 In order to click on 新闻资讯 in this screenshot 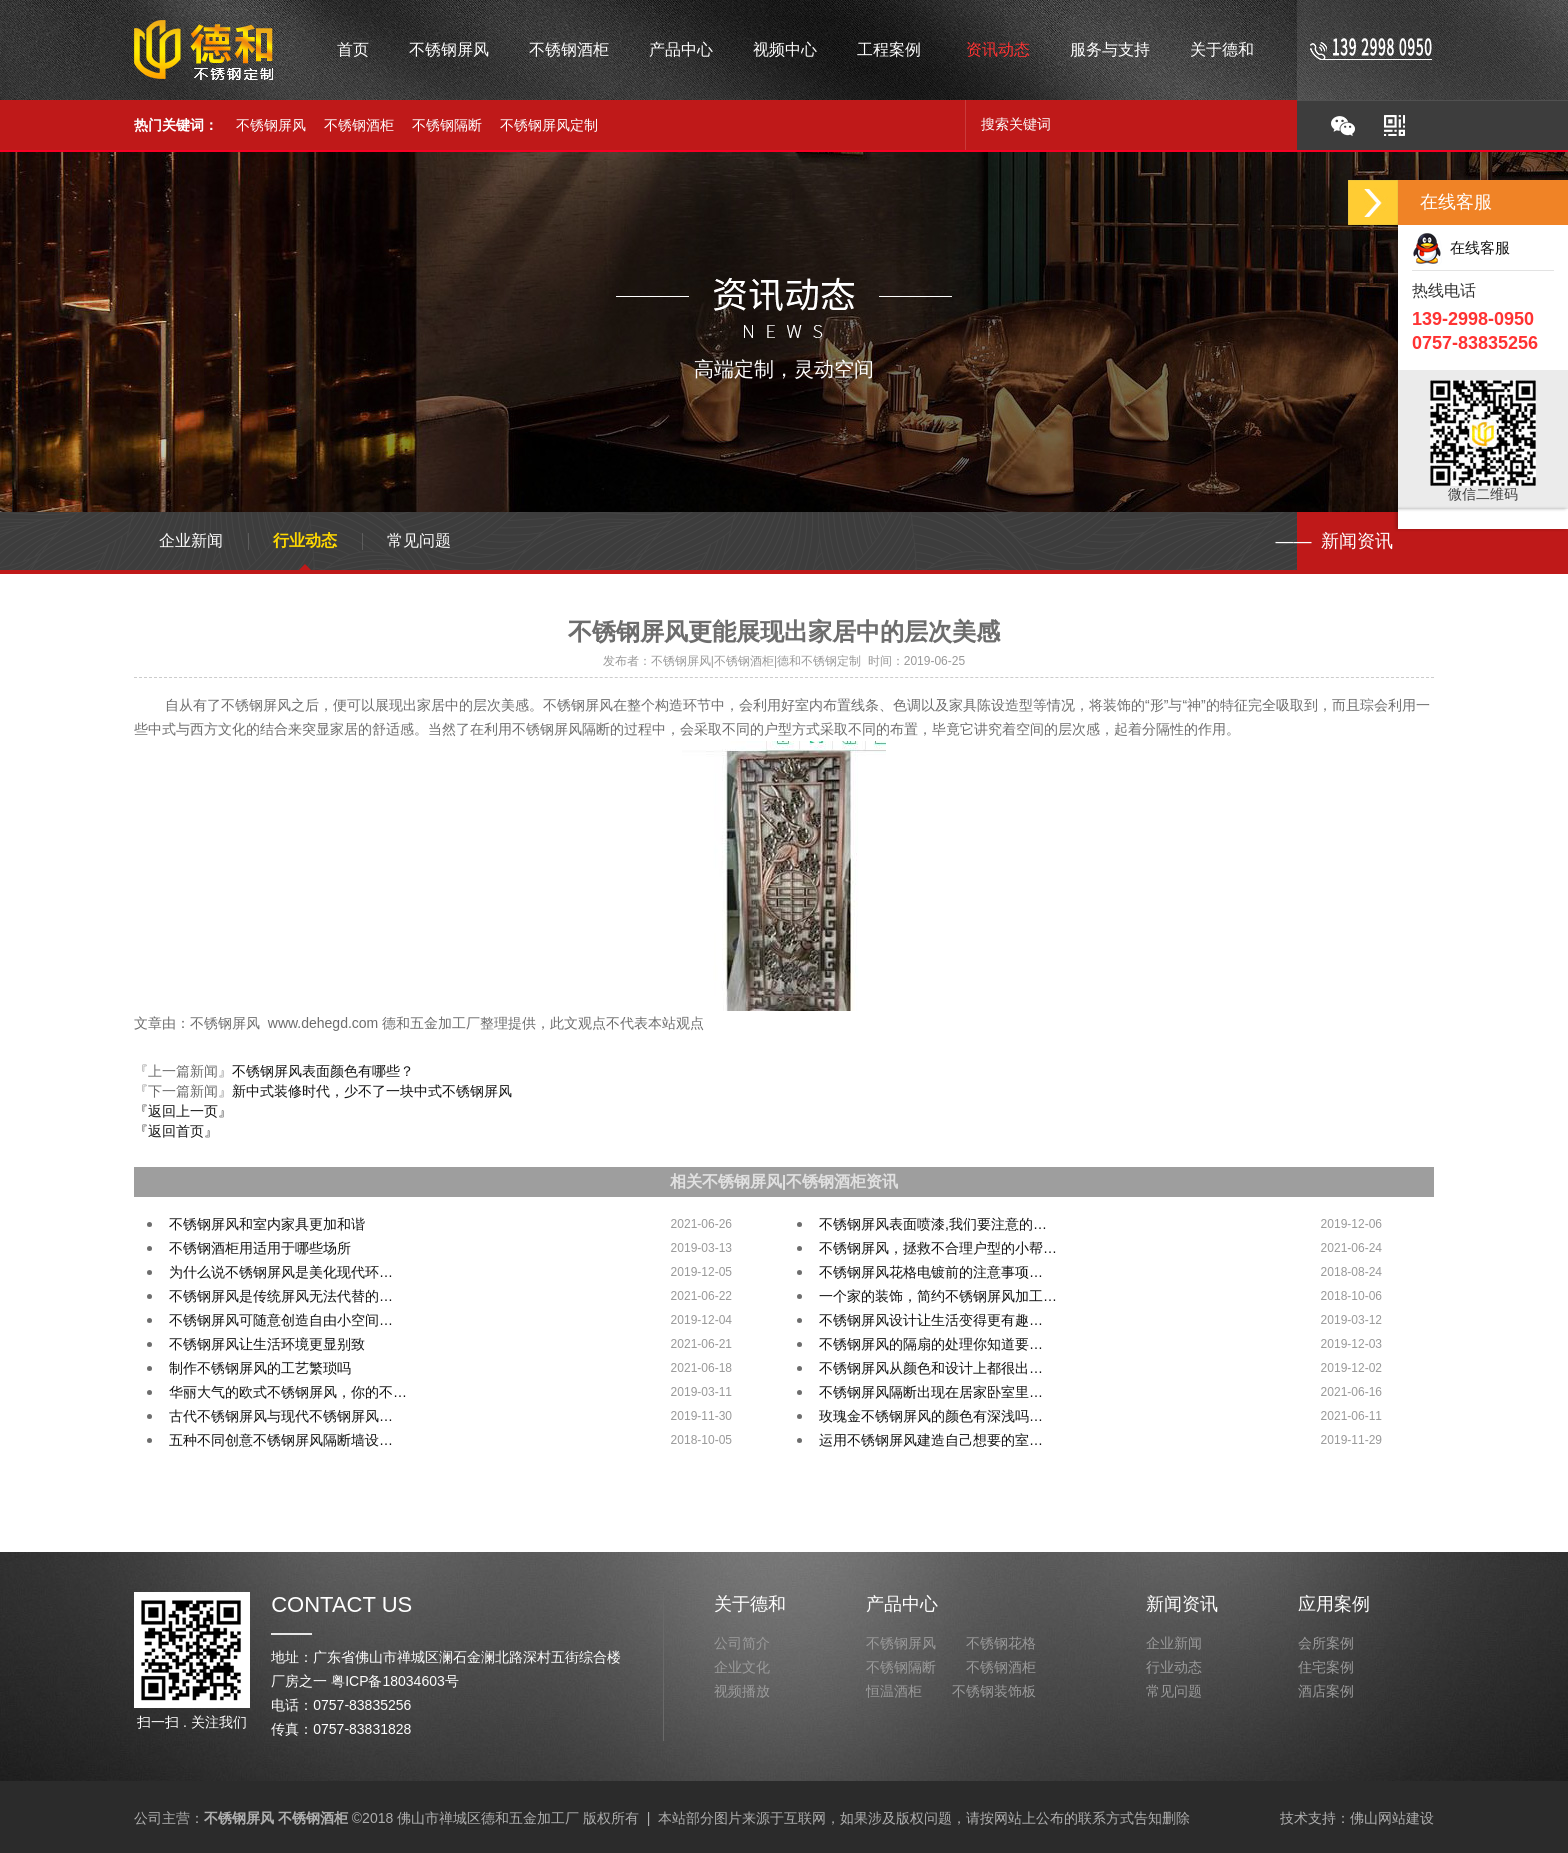, I will do `click(1182, 1604)`.